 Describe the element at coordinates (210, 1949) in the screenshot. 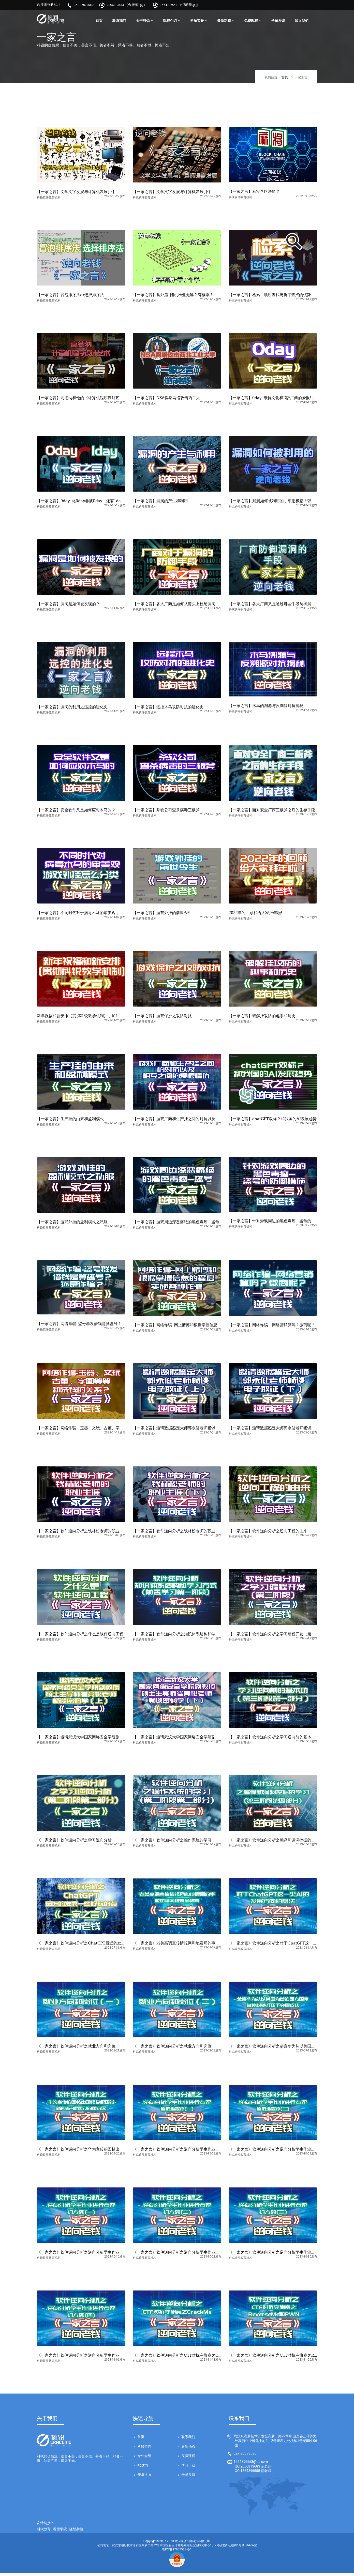

I see `2023-08-07发布` at that location.